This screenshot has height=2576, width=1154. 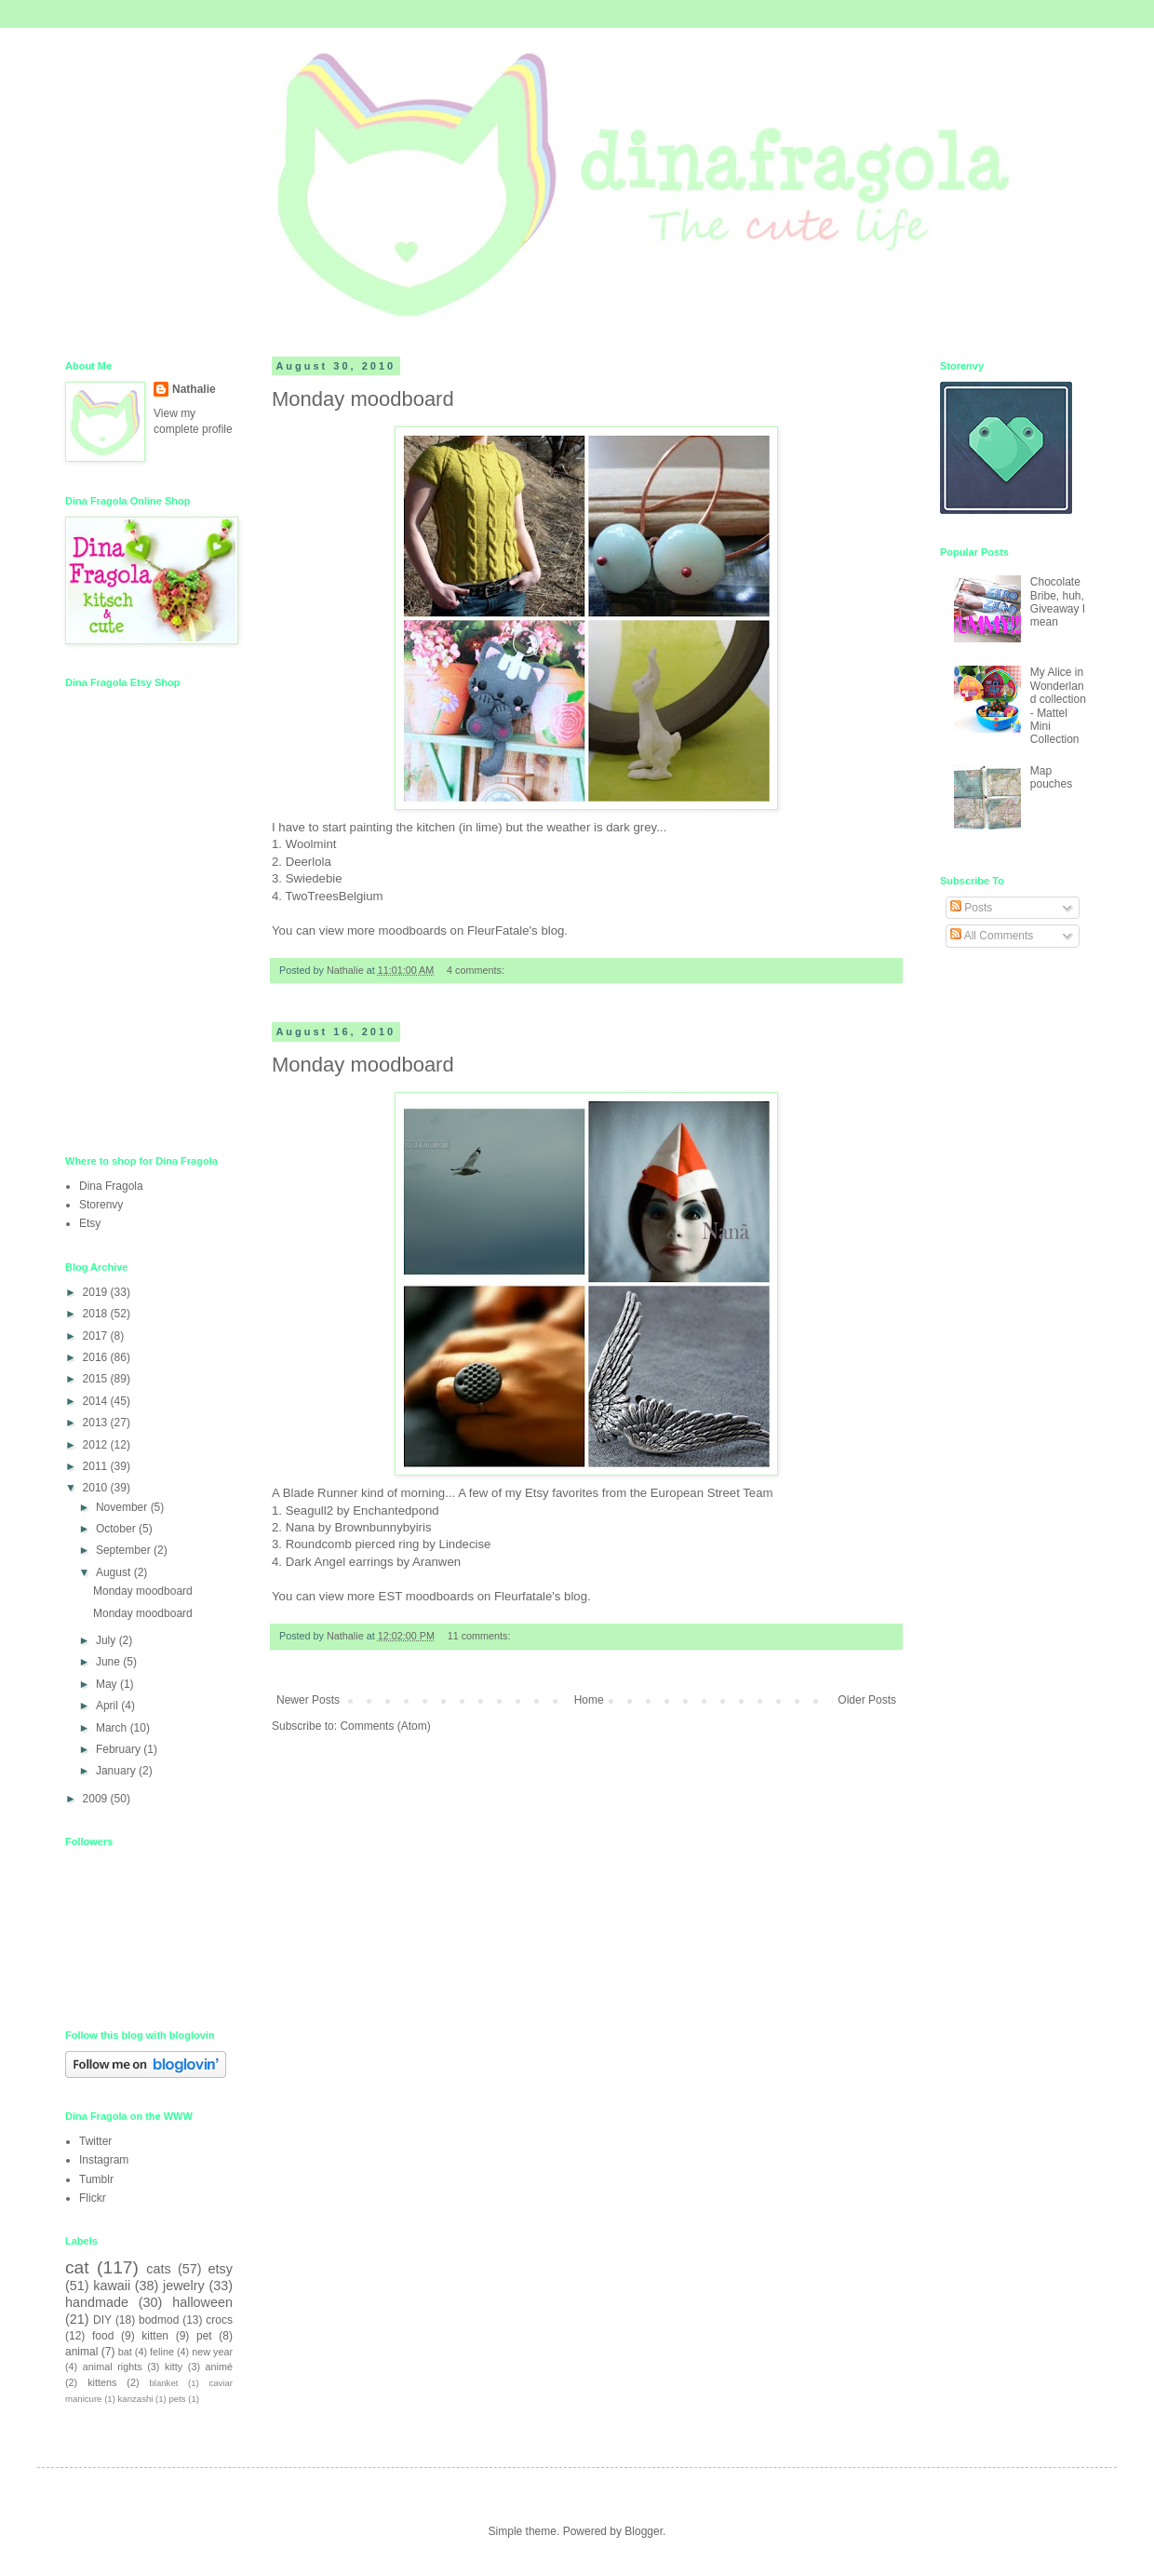 I want to click on 11 comments:, so click(x=481, y=1635).